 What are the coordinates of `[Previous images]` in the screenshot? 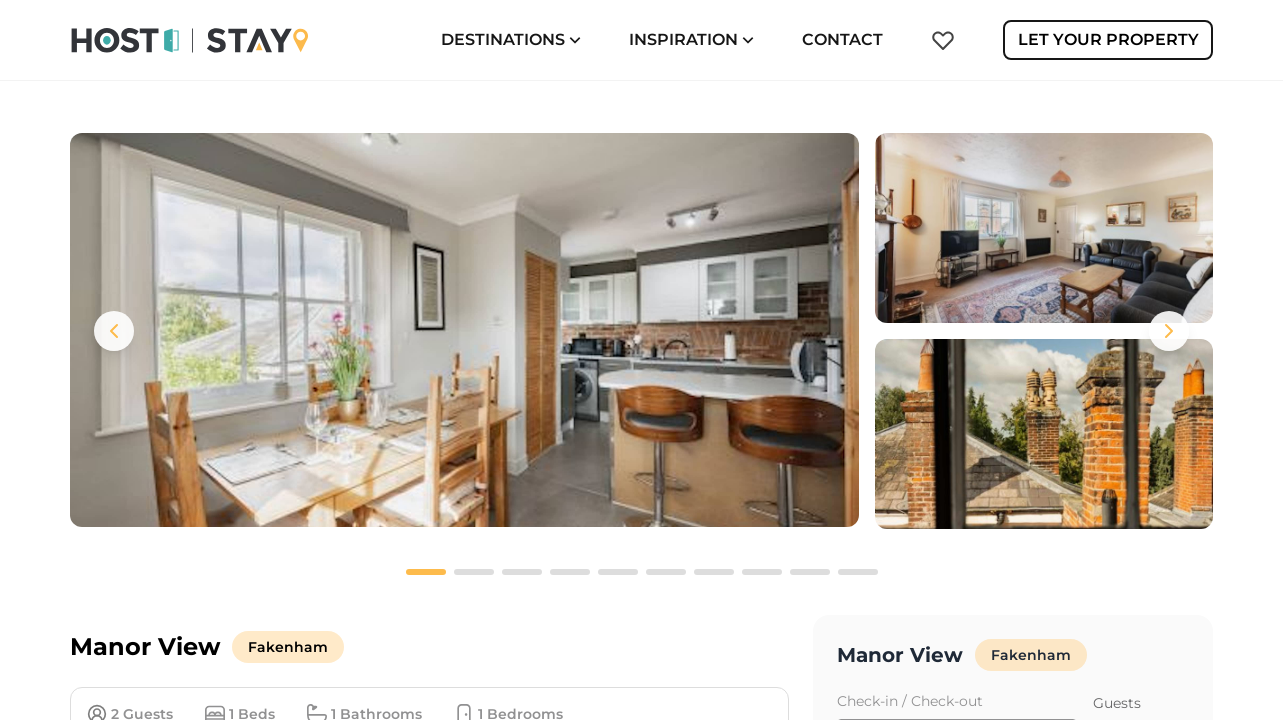 It's located at (114, 331).